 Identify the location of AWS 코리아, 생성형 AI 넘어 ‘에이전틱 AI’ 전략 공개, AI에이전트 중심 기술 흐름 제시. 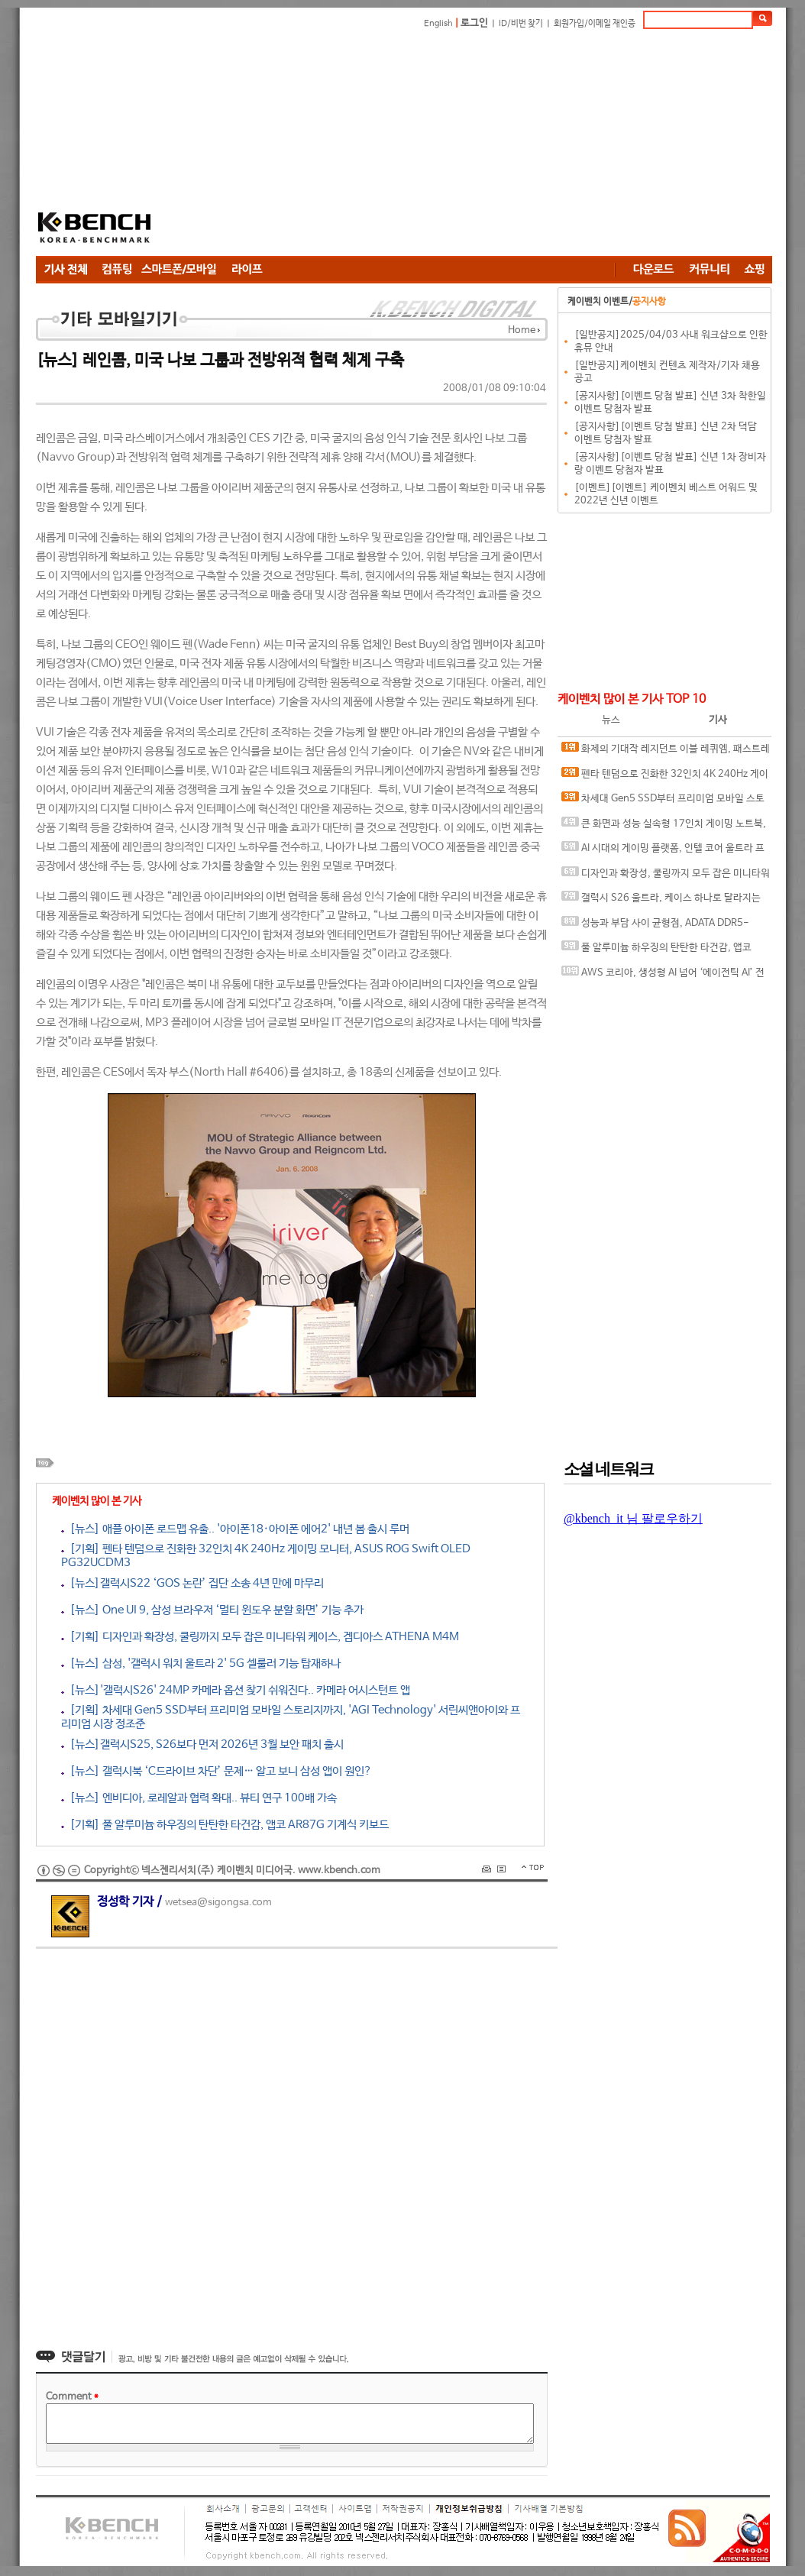
(663, 976).